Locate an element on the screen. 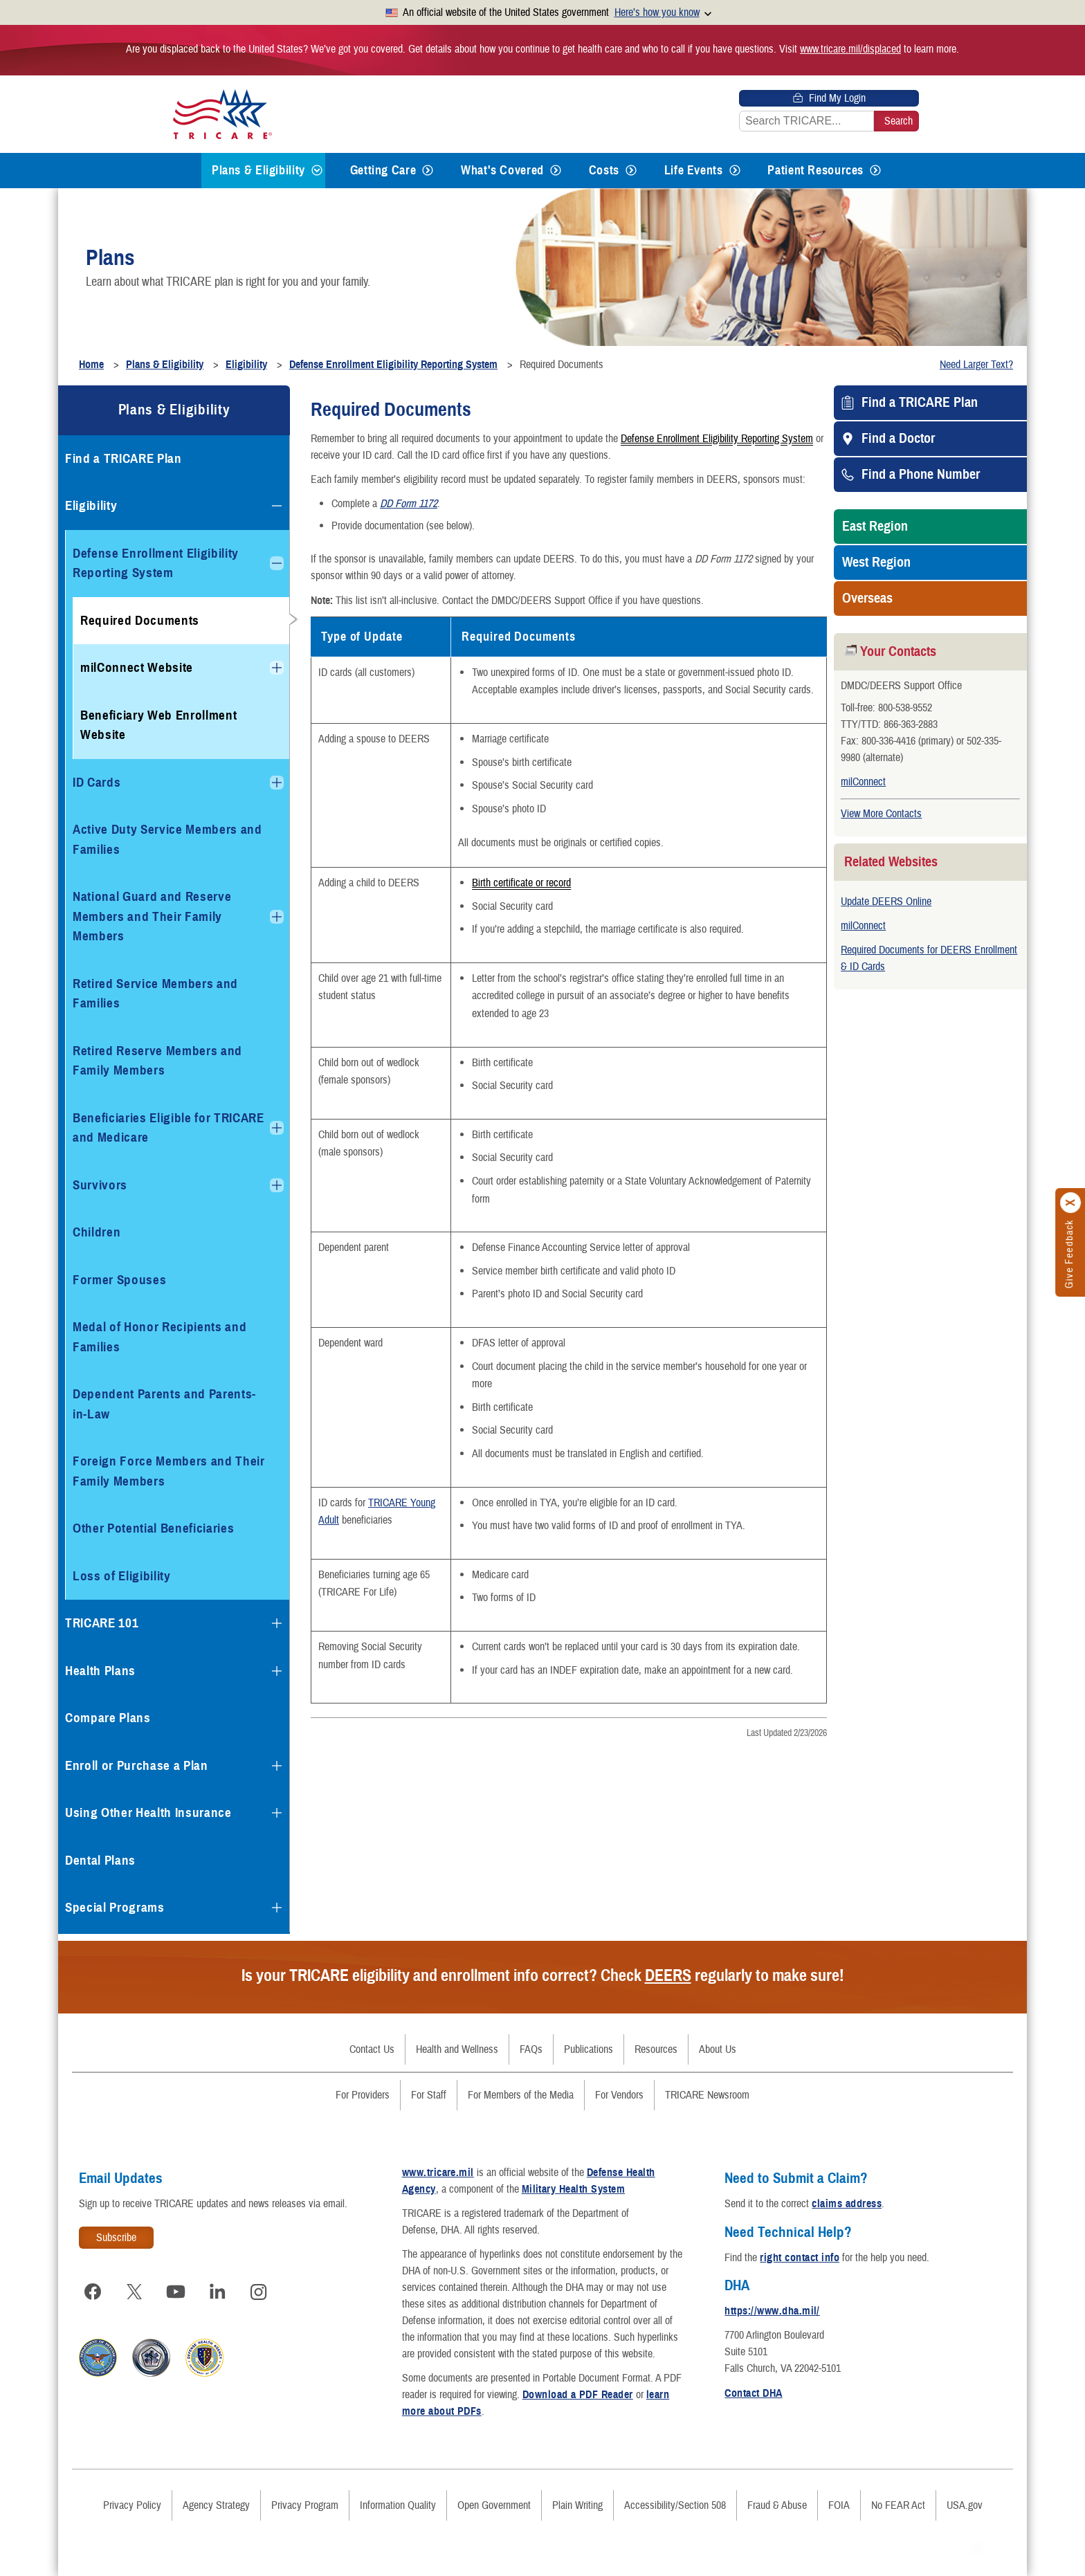 The image size is (1085, 2576). DEERS is located at coordinates (668, 1975).